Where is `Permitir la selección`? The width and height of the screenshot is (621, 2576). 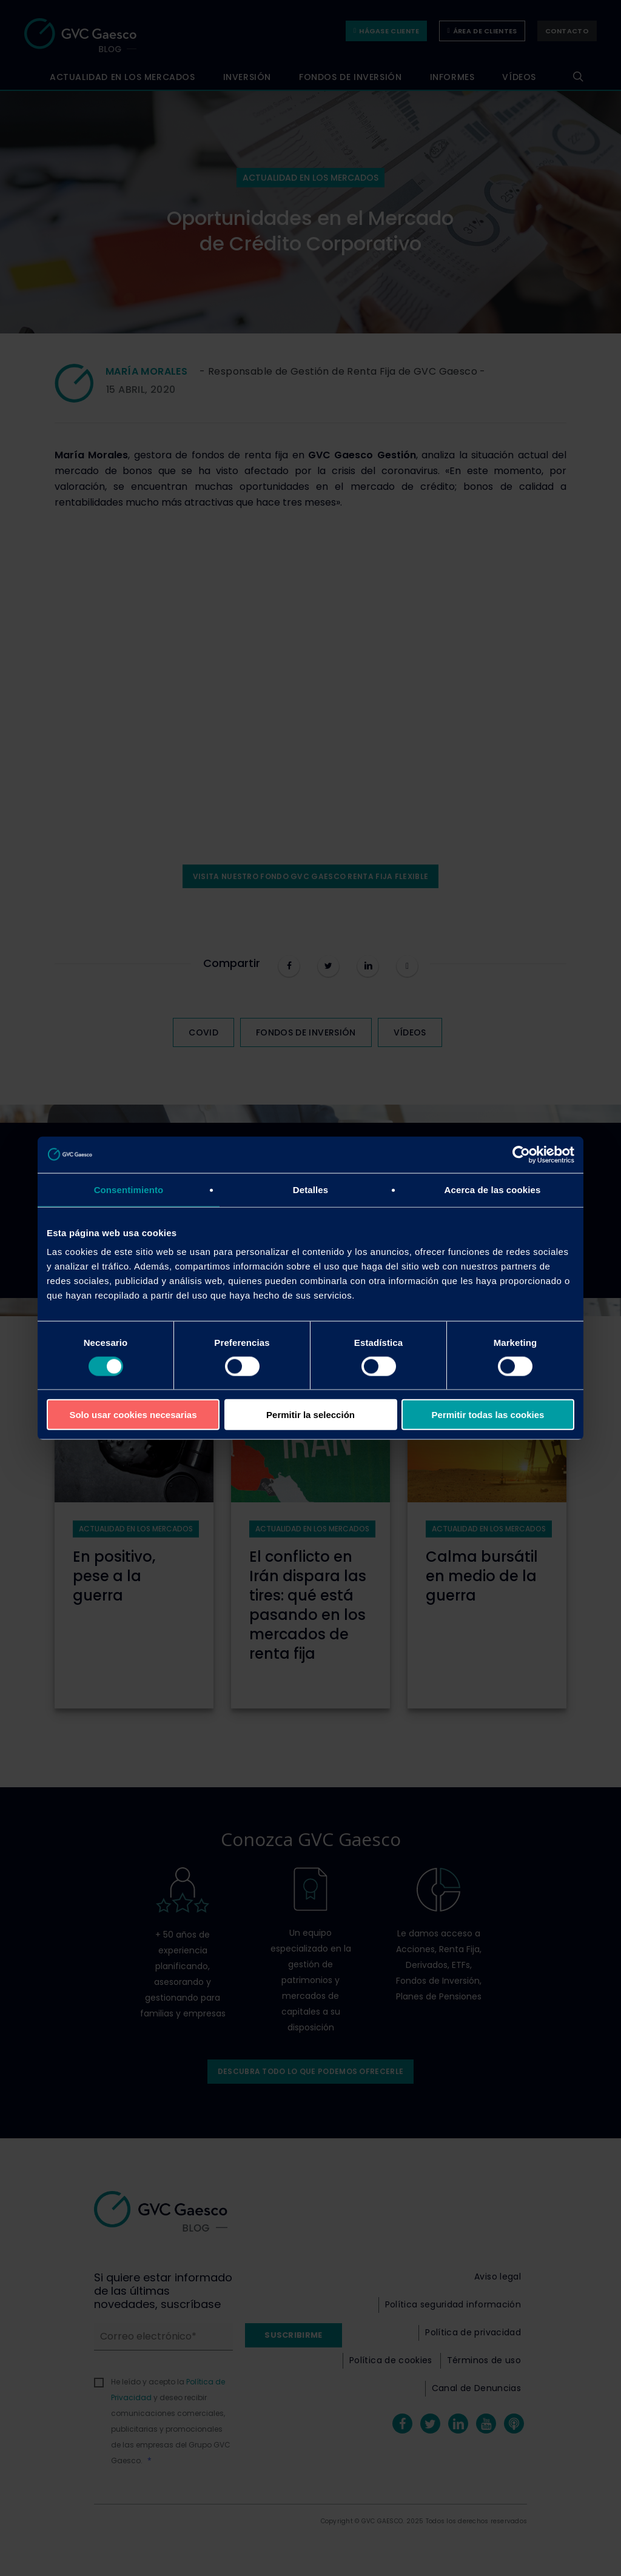
Permitir la selección is located at coordinates (310, 1415).